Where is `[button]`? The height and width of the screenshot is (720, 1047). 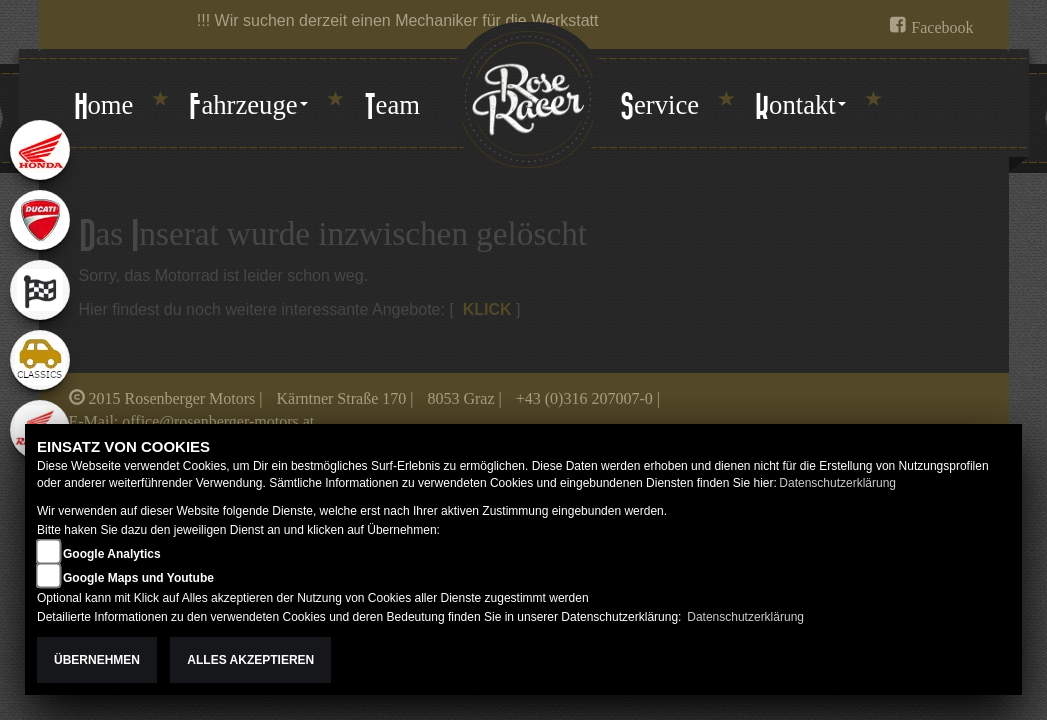
[button] is located at coordinates (248, 107).